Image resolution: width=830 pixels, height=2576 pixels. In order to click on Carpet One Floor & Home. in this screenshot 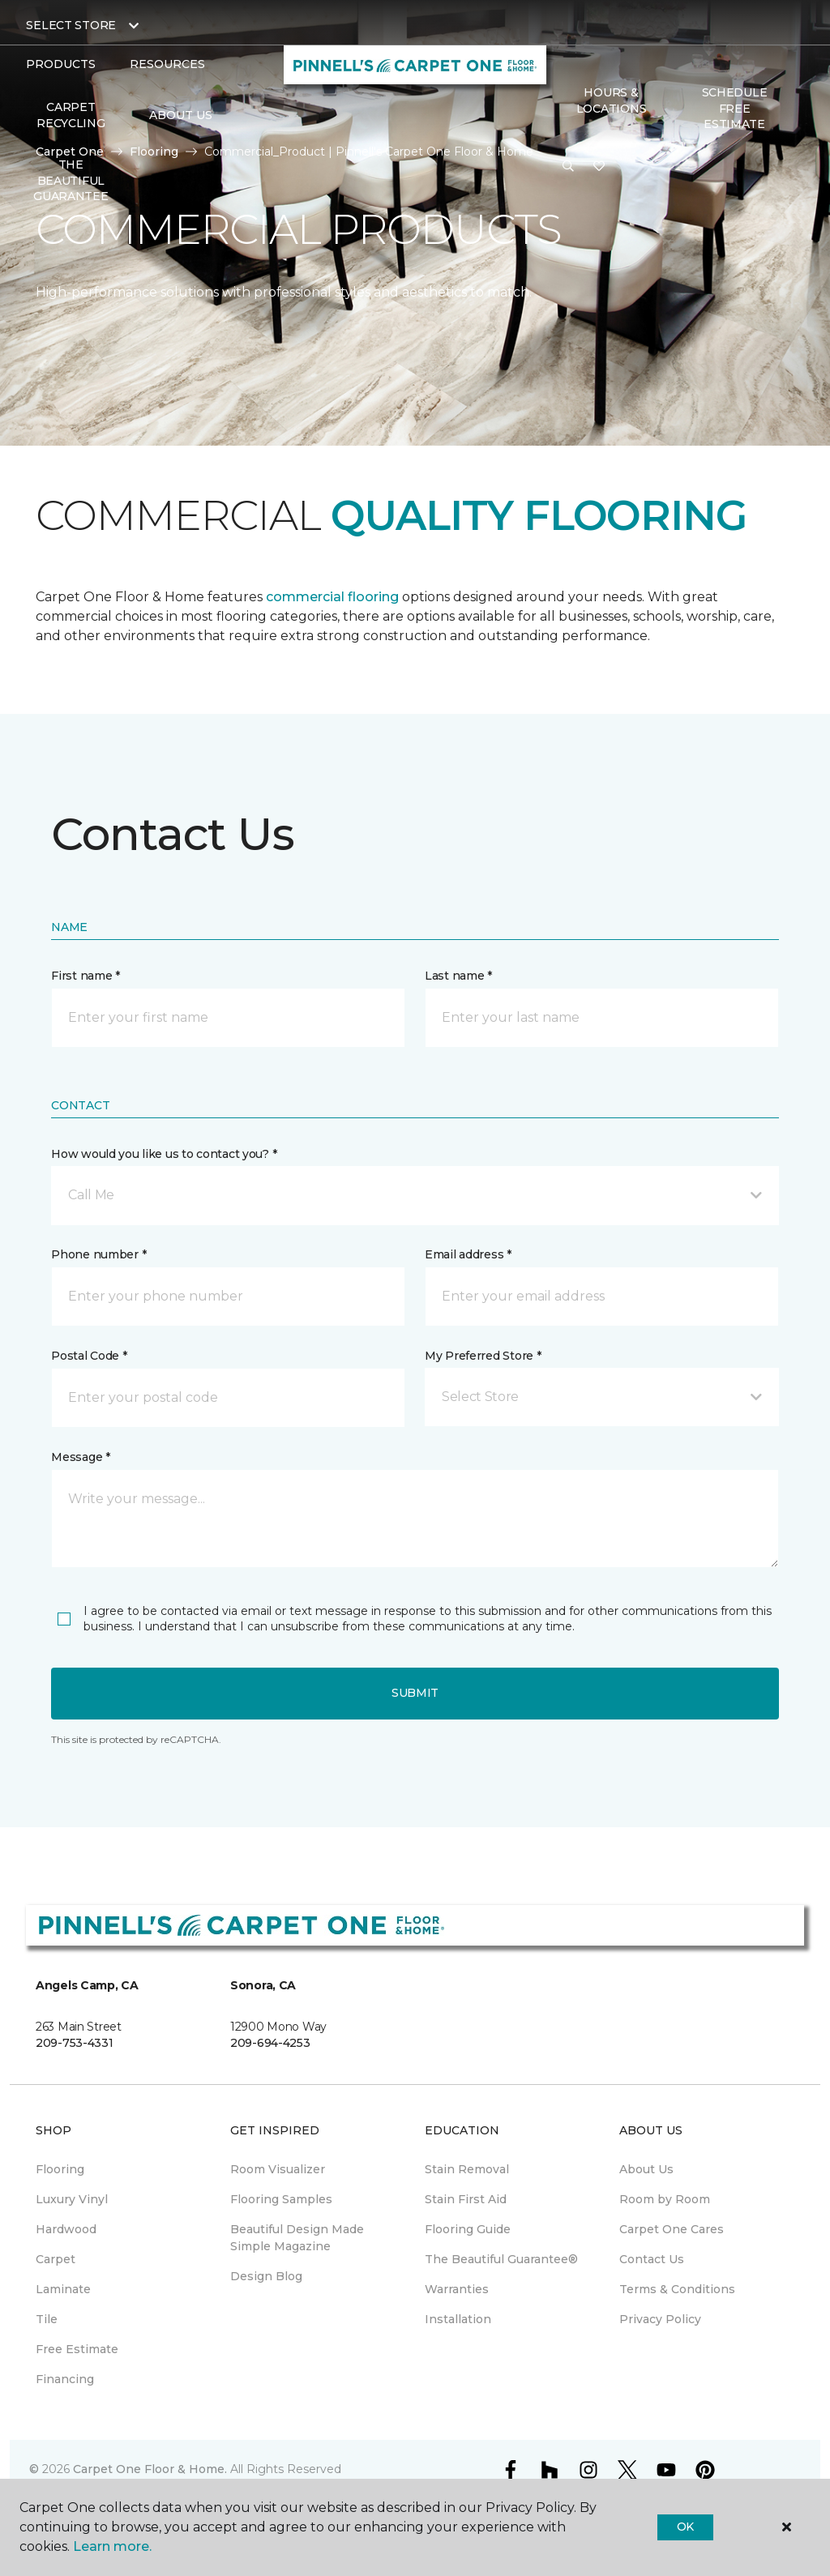, I will do `click(150, 2469)`.